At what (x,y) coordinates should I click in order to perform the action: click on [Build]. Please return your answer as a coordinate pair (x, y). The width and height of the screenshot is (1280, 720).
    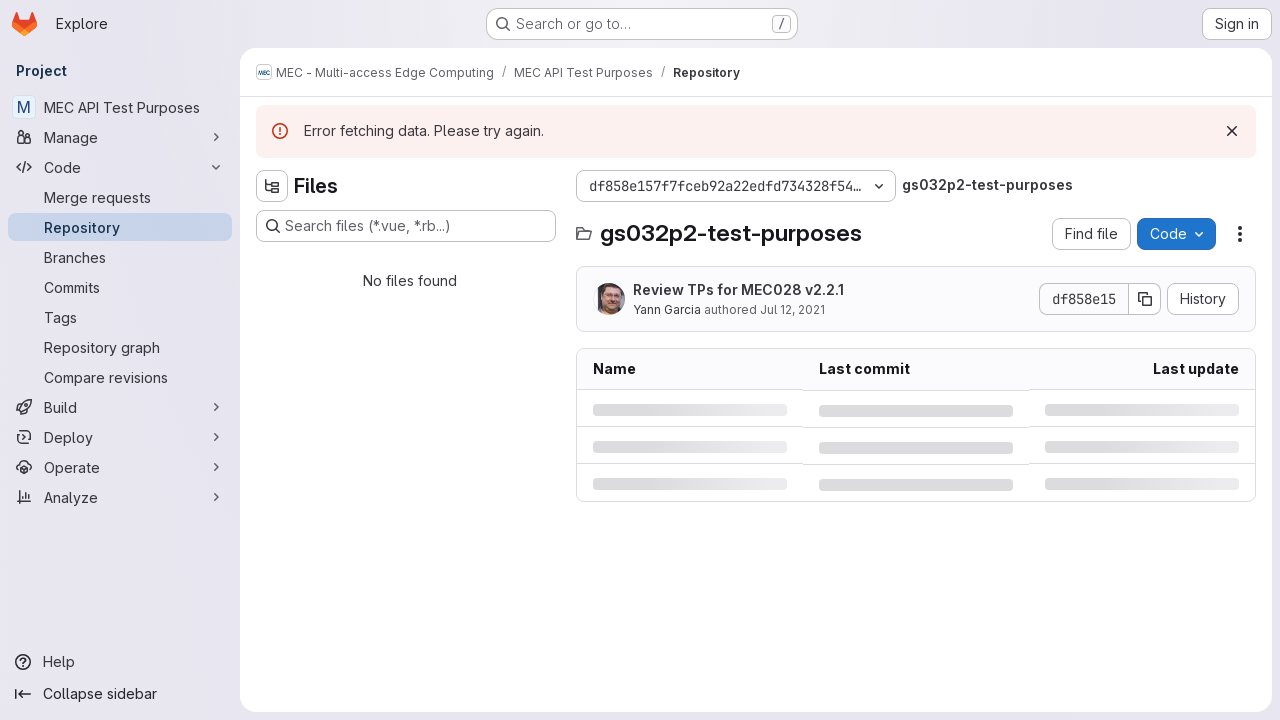
    Looking at the image, I should click on (120, 407).